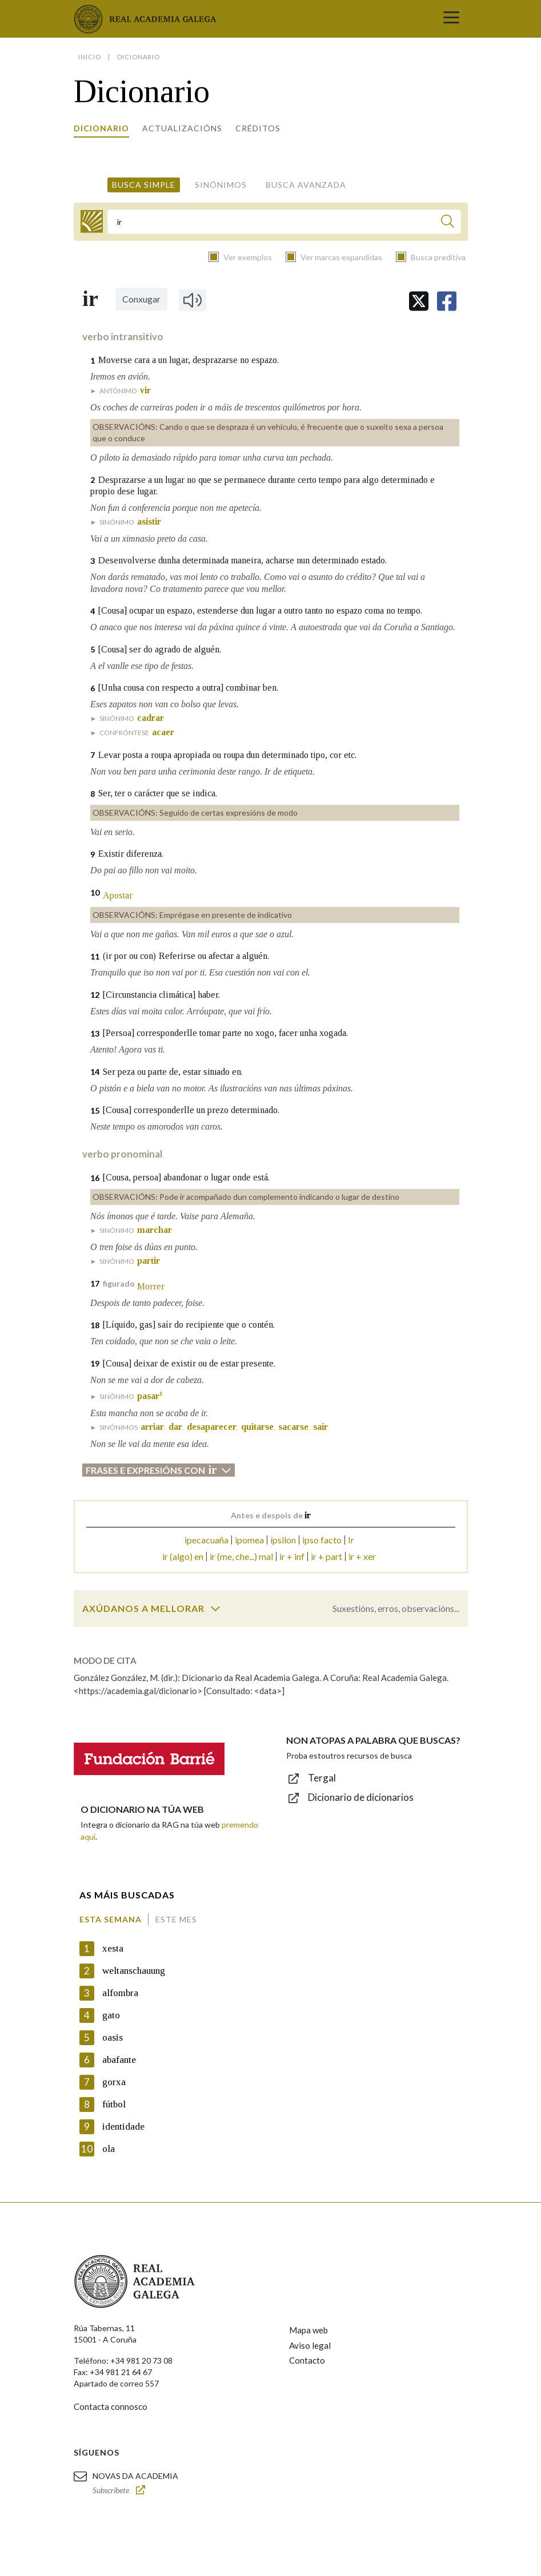 The height and width of the screenshot is (2576, 541). What do you see at coordinates (361, 1797) in the screenshot?
I see `Dicionario de dicionarios` at bounding box center [361, 1797].